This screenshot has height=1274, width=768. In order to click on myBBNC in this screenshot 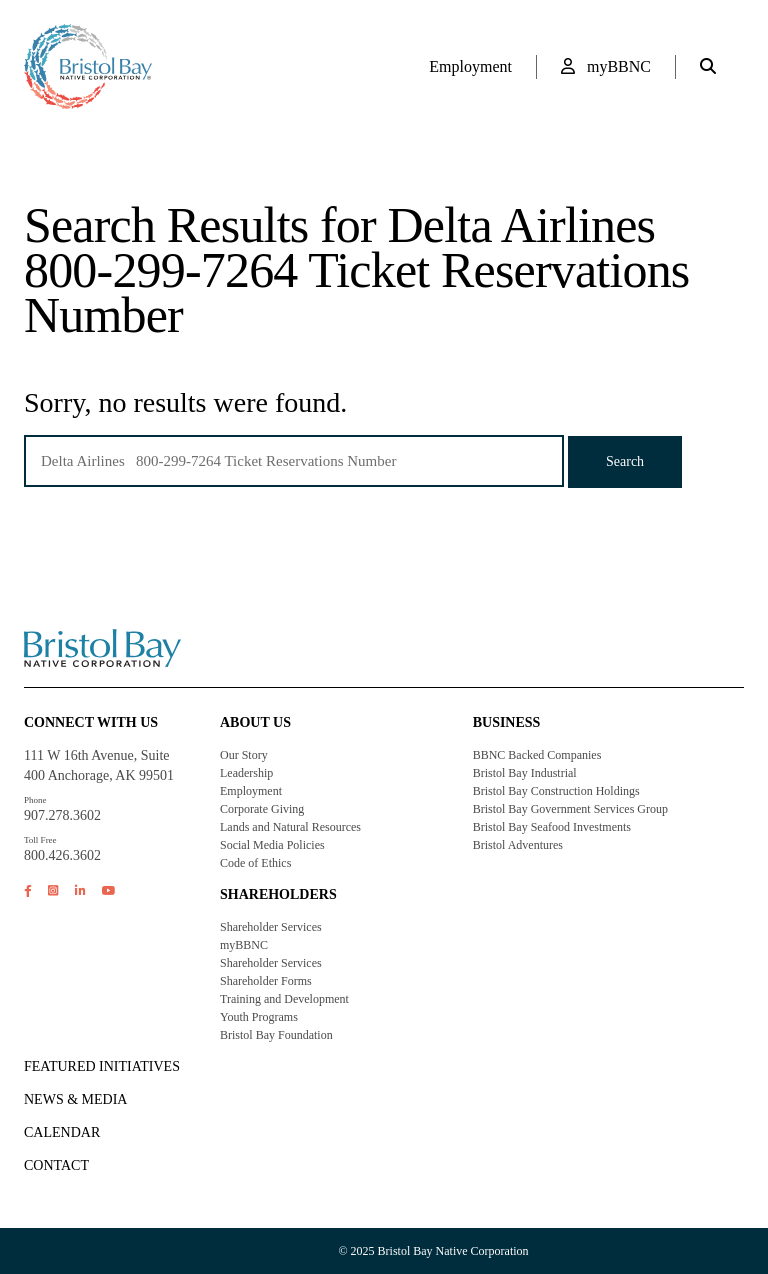, I will do `click(606, 66)`.